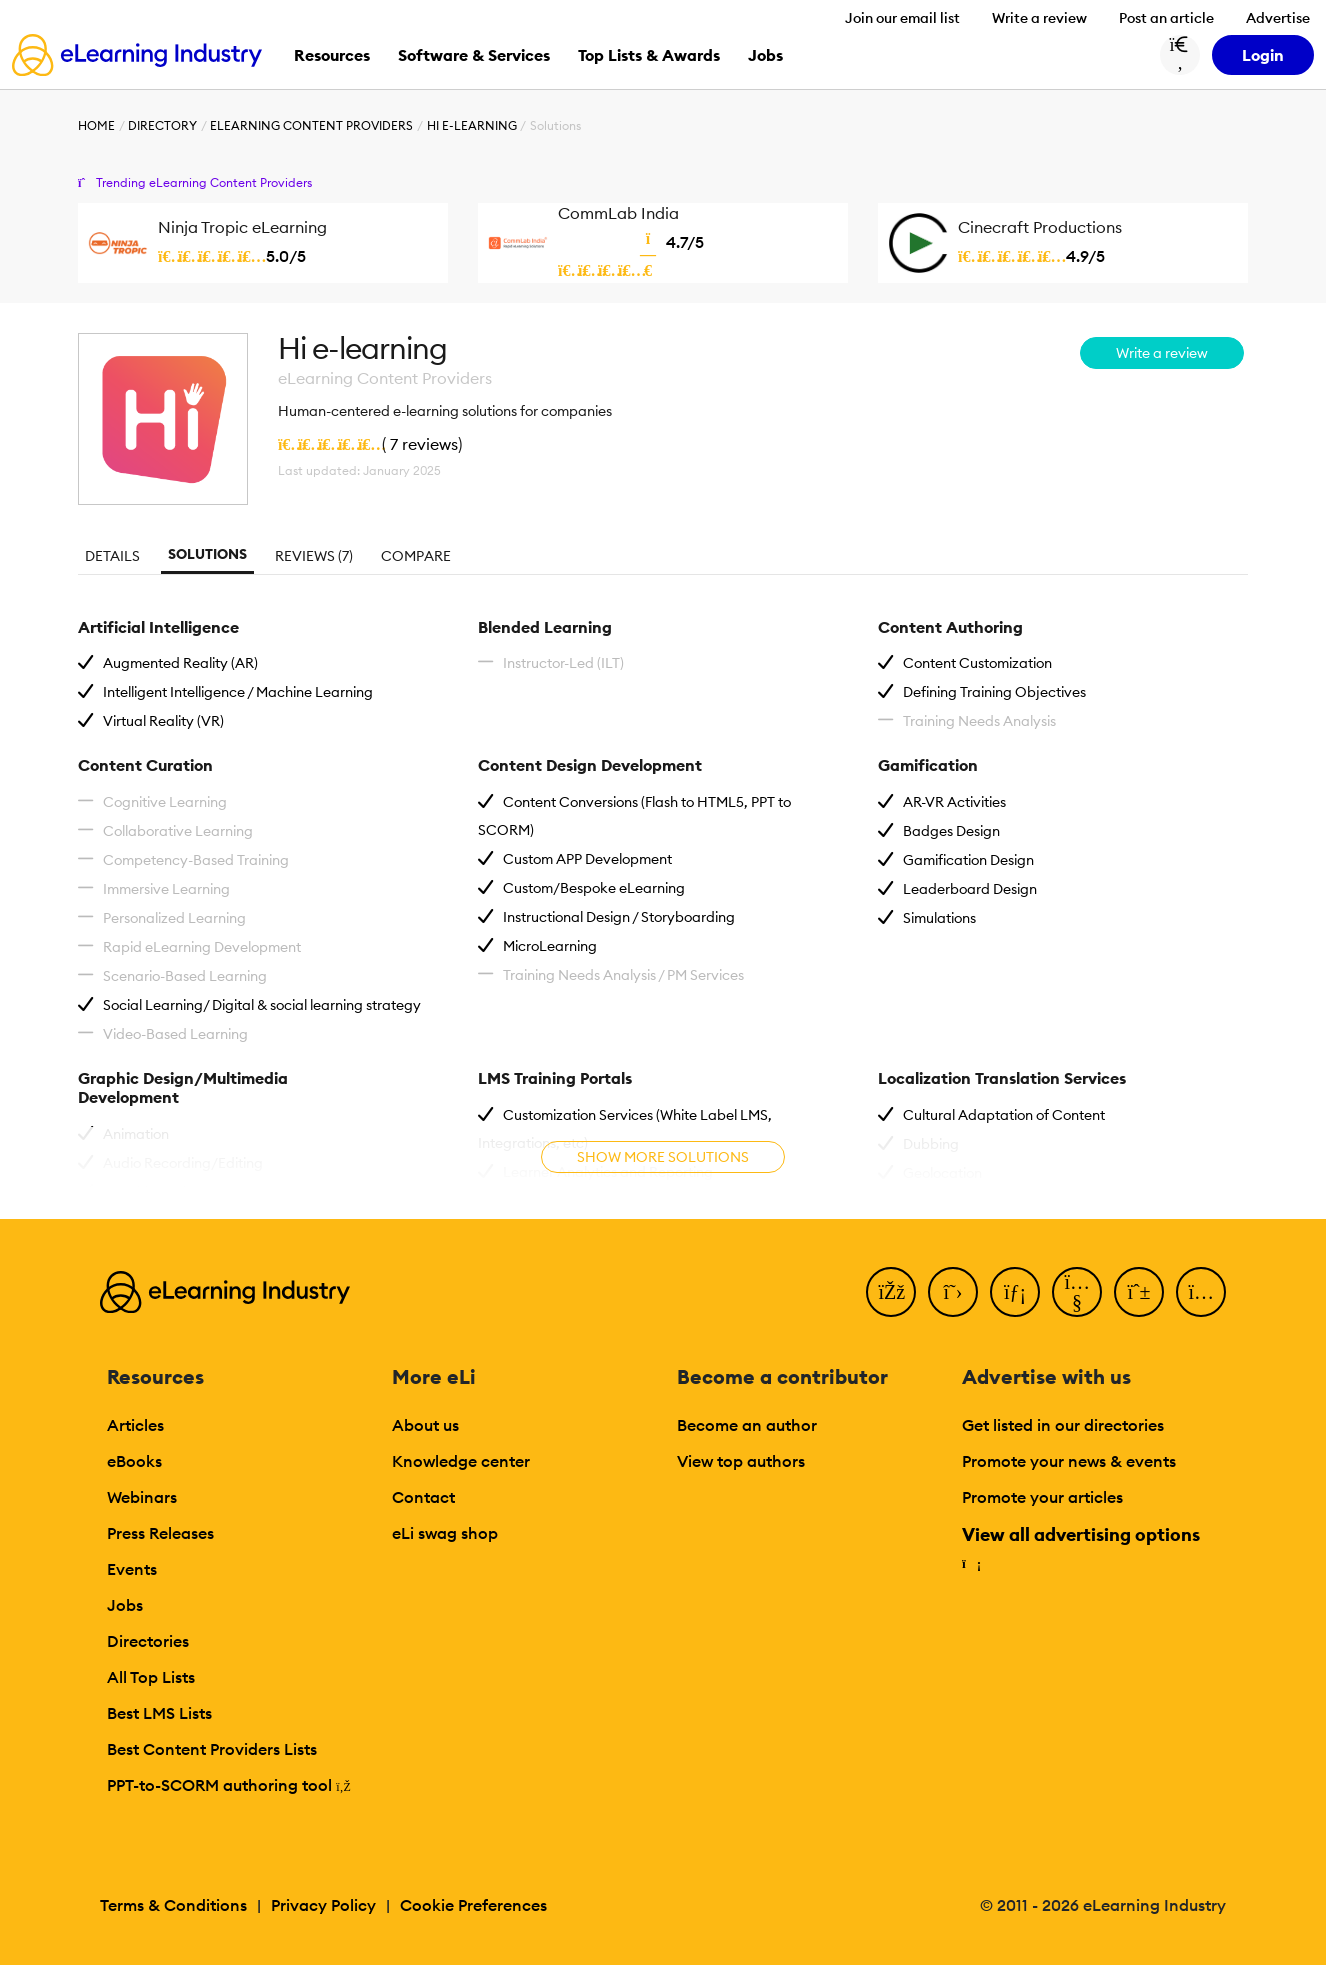 Image resolution: width=1326 pixels, height=1965 pixels. I want to click on Best Content Providers Lists, so click(212, 1749).